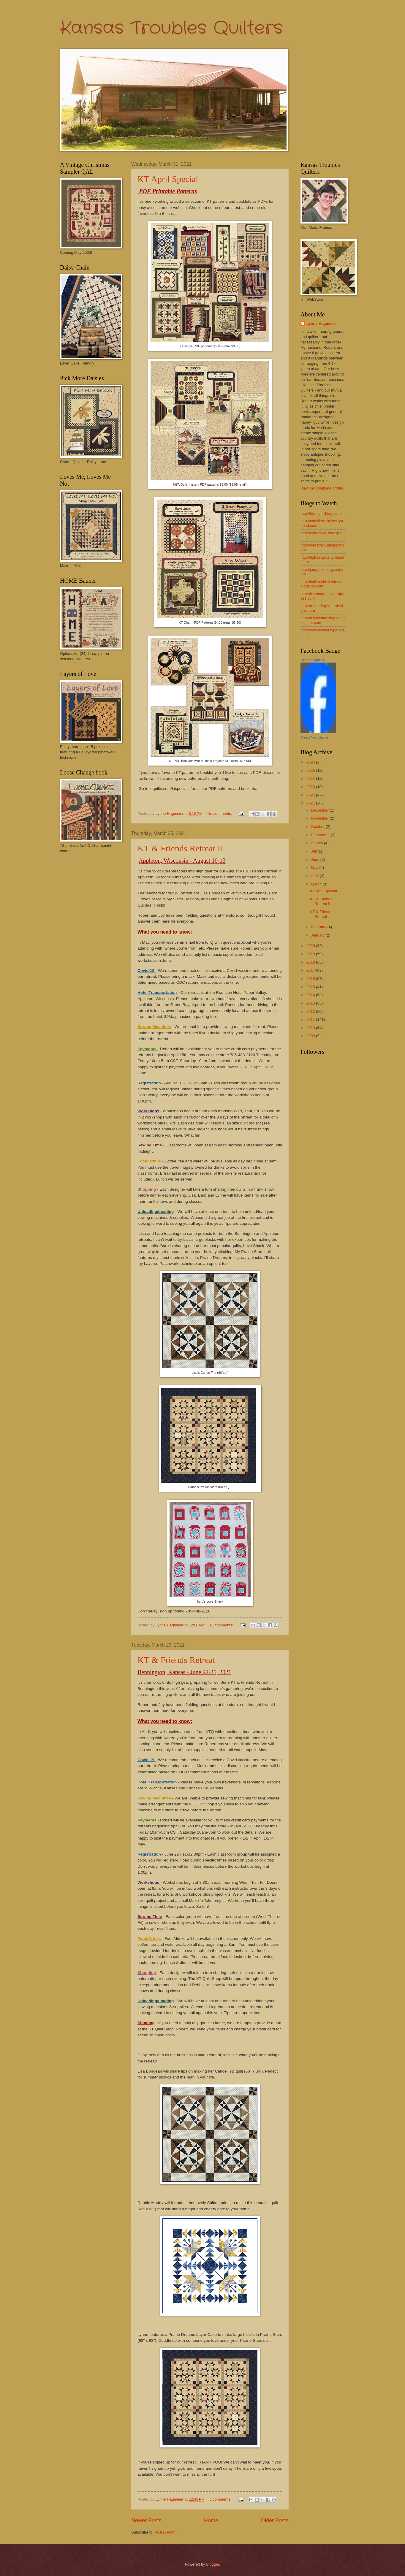 The image size is (405, 2576). What do you see at coordinates (321, 488) in the screenshot?
I see `View my complete profile` at bounding box center [321, 488].